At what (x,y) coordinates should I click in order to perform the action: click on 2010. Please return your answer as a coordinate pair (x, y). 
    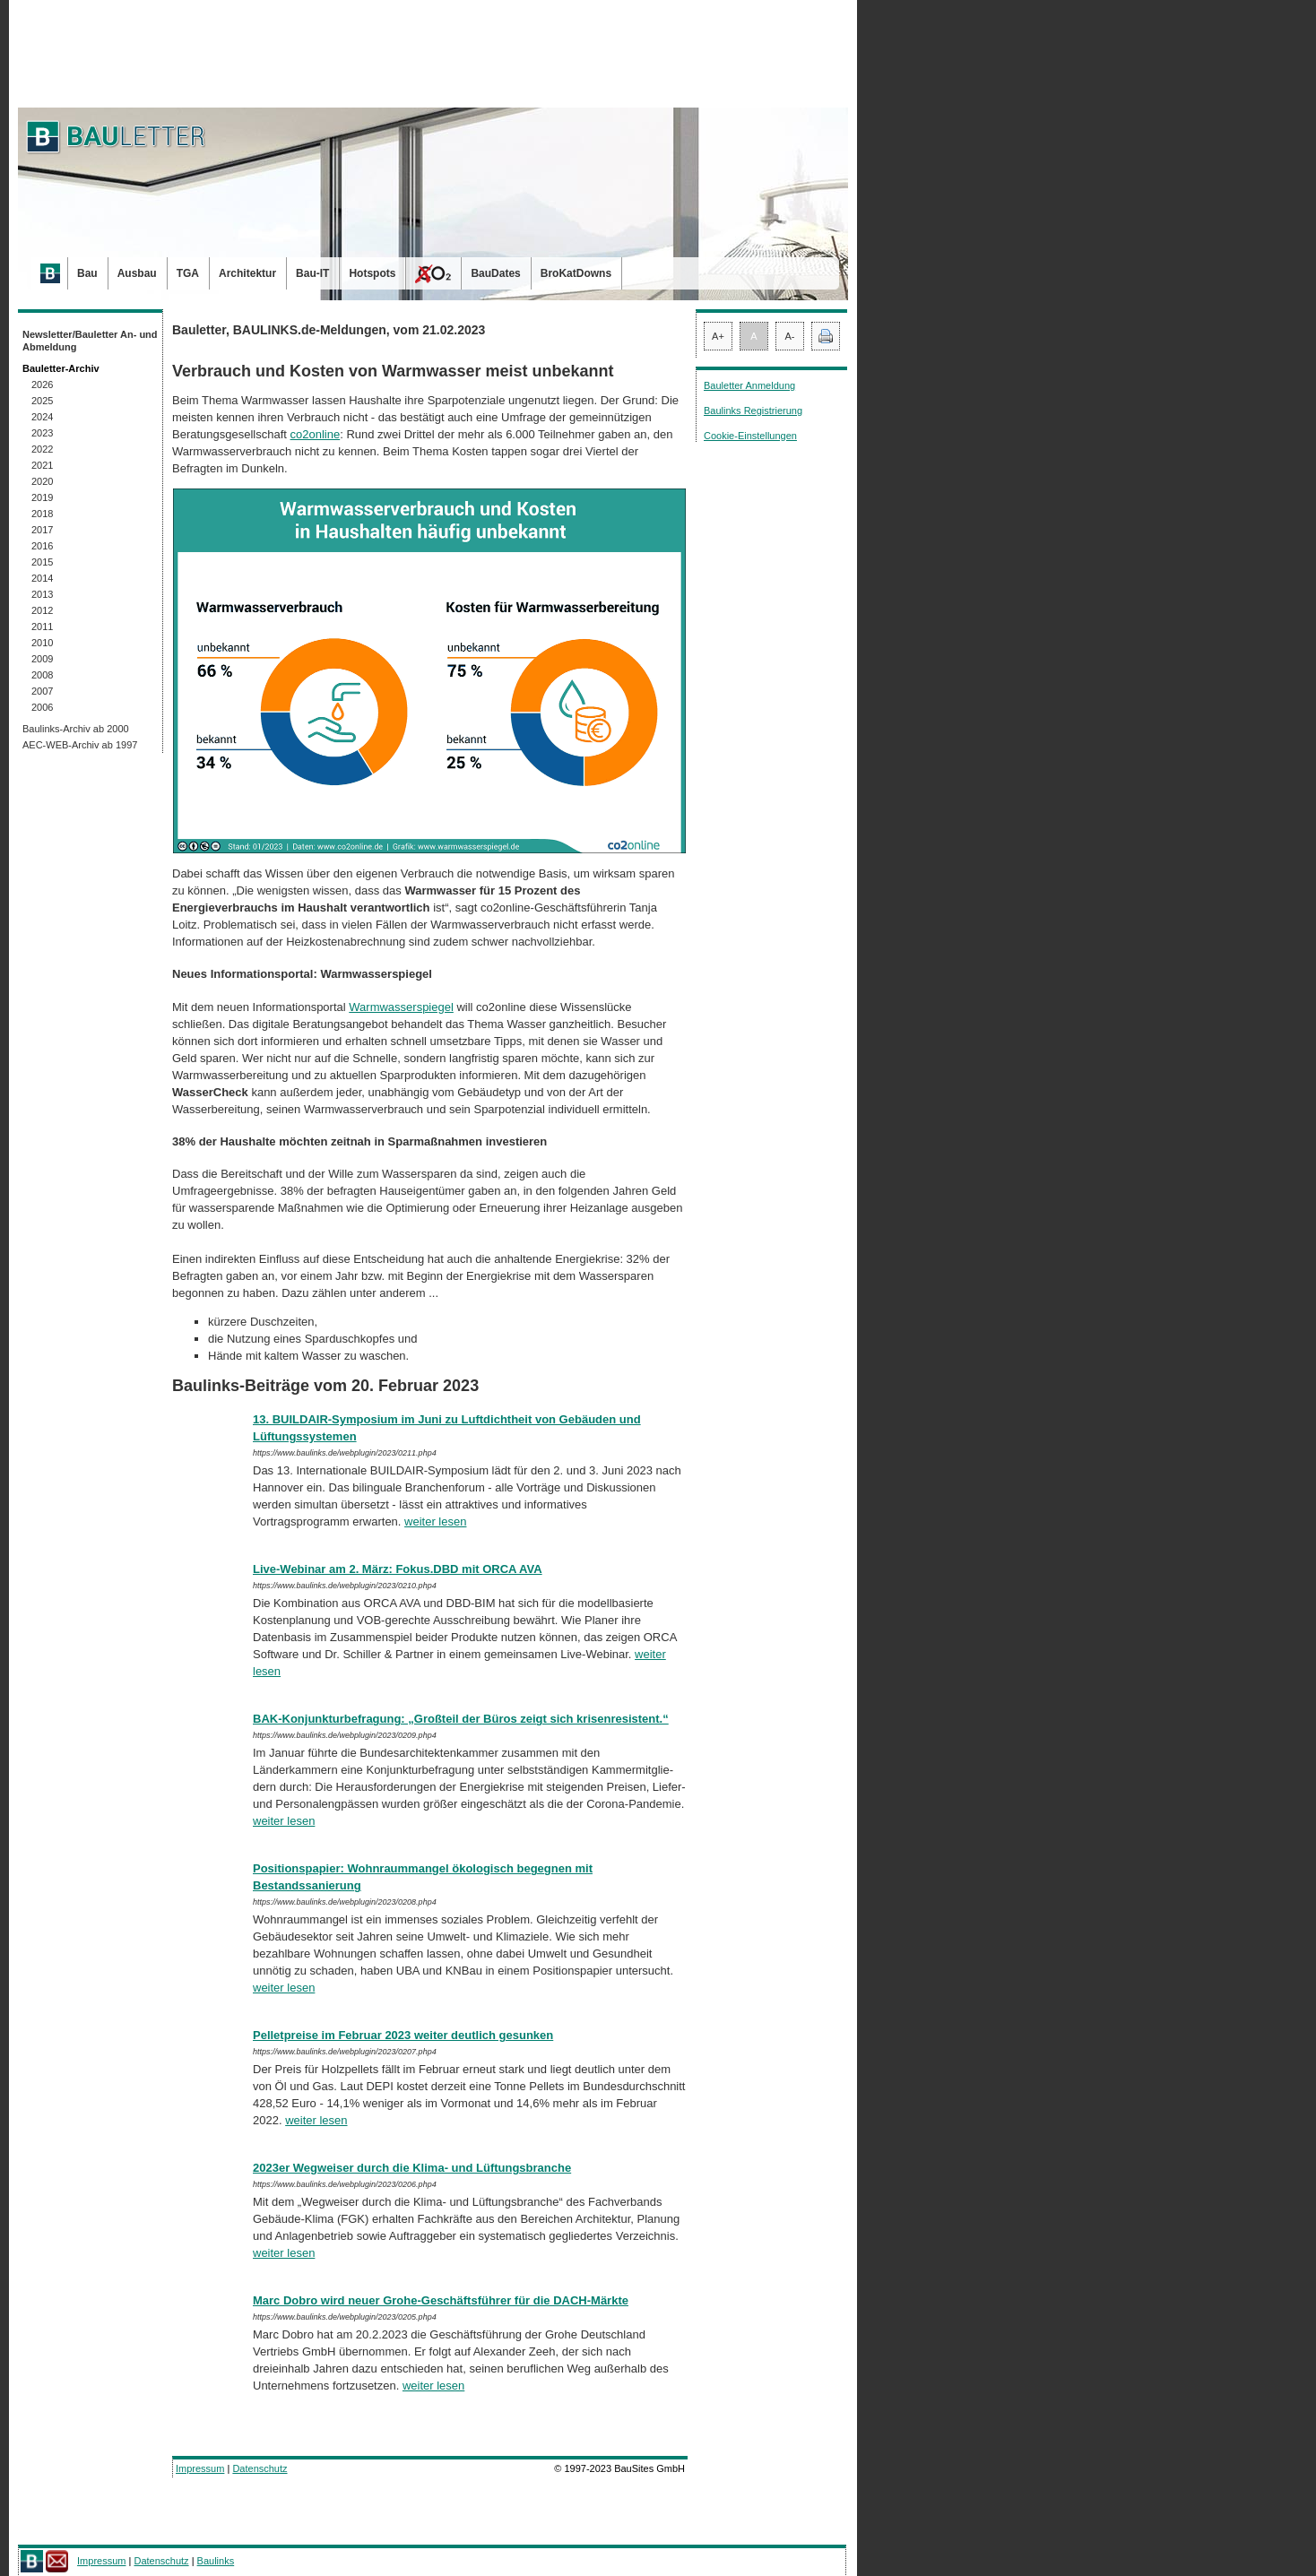
    Looking at the image, I should click on (42, 642).